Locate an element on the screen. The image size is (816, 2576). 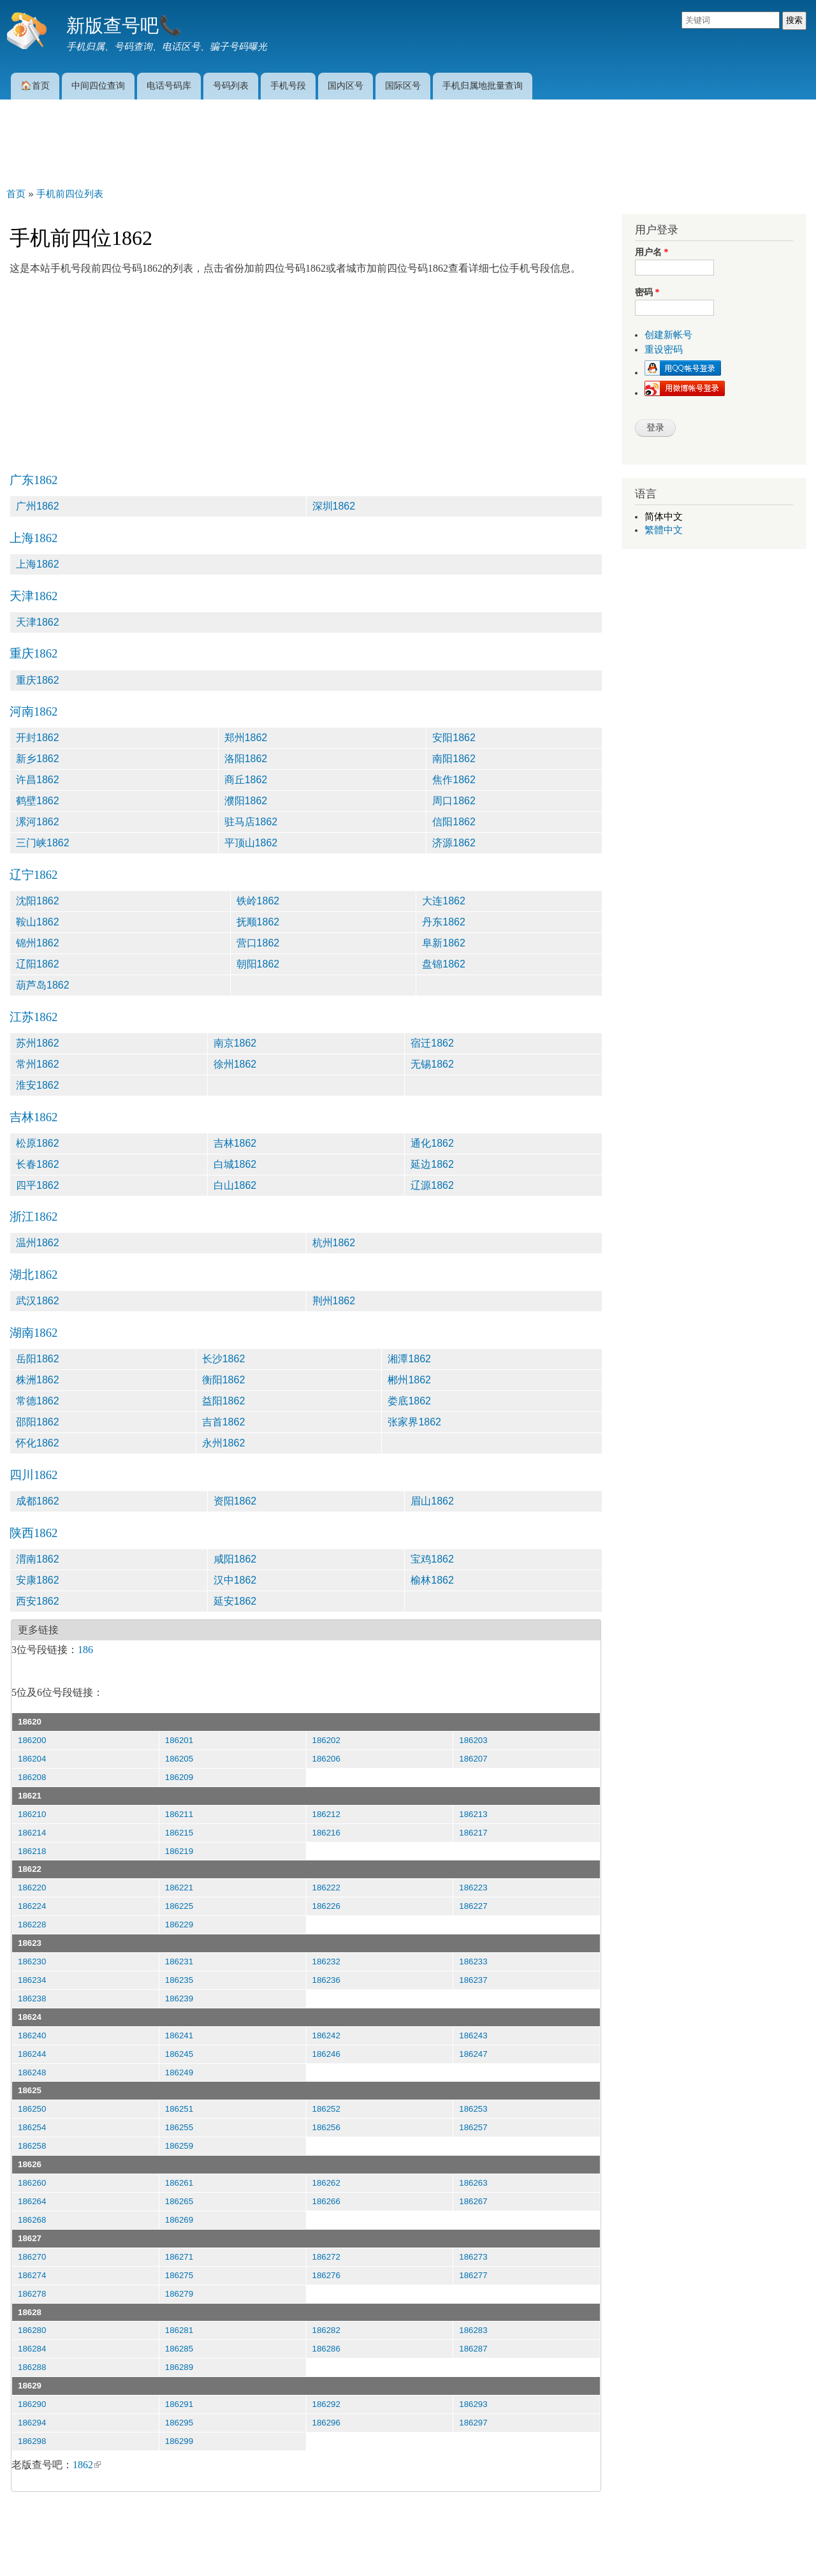
18628 is located at coordinates (29, 2312).